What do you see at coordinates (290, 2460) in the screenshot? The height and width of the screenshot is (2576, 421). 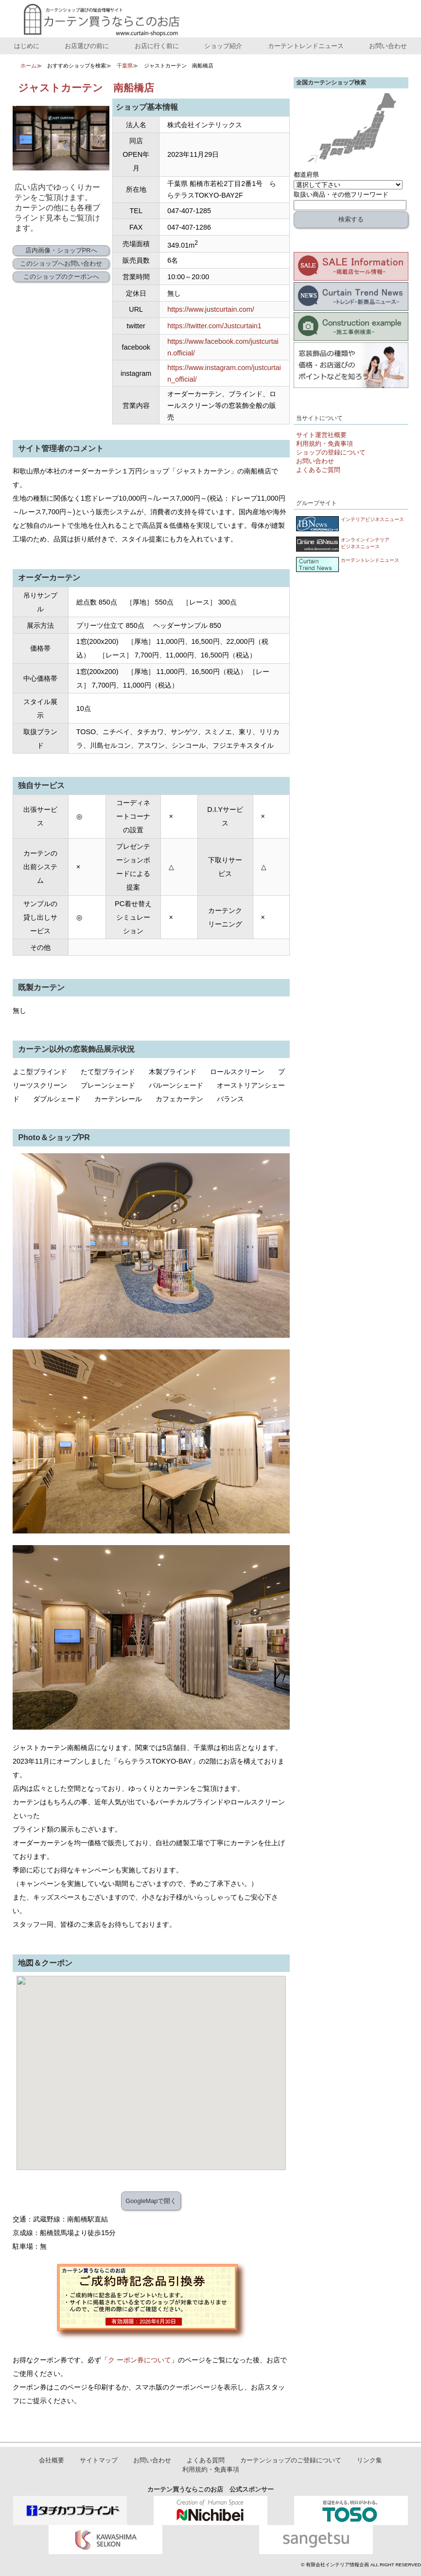 I see `カーテンショップのご登録について` at bounding box center [290, 2460].